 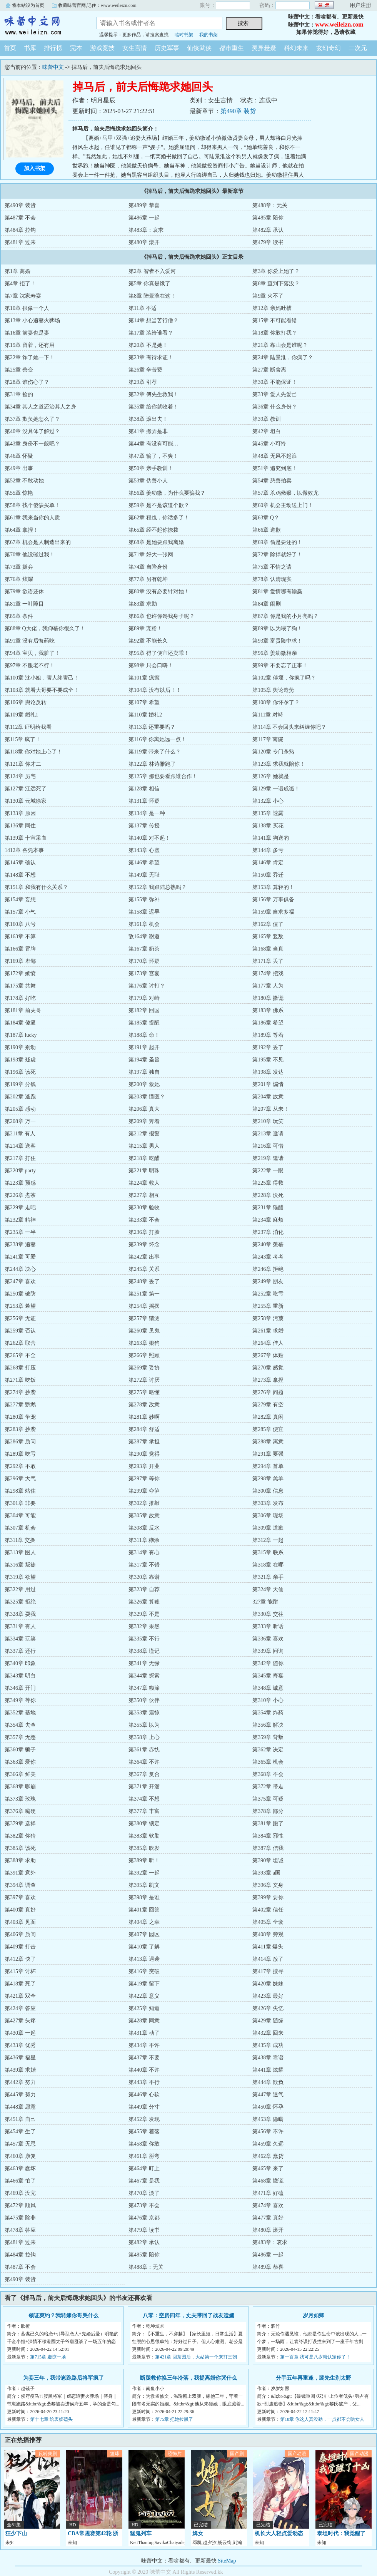 What do you see at coordinates (32, 320) in the screenshot?
I see `第13章 小心追妻火葬场` at bounding box center [32, 320].